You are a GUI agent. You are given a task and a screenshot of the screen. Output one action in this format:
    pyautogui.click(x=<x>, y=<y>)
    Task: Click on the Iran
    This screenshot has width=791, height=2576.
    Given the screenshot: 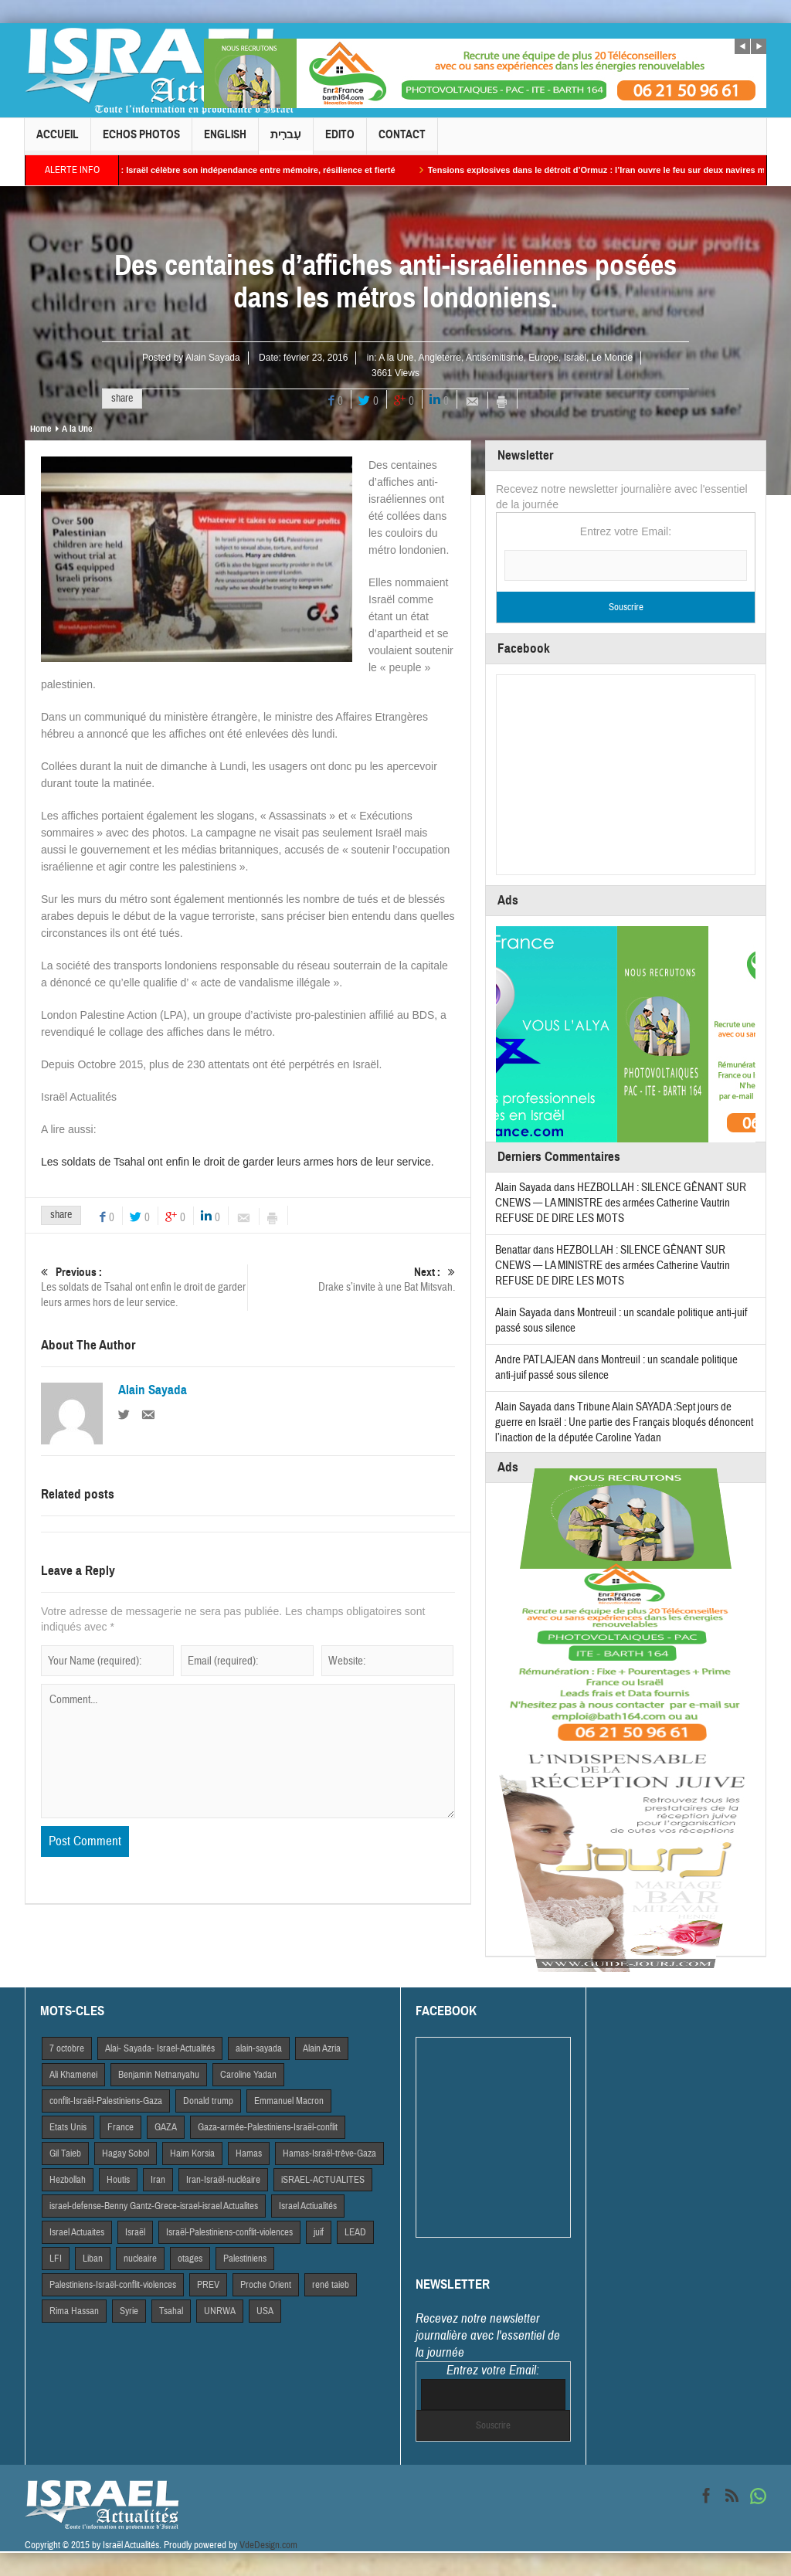 What is the action you would take?
    pyautogui.click(x=158, y=2180)
    